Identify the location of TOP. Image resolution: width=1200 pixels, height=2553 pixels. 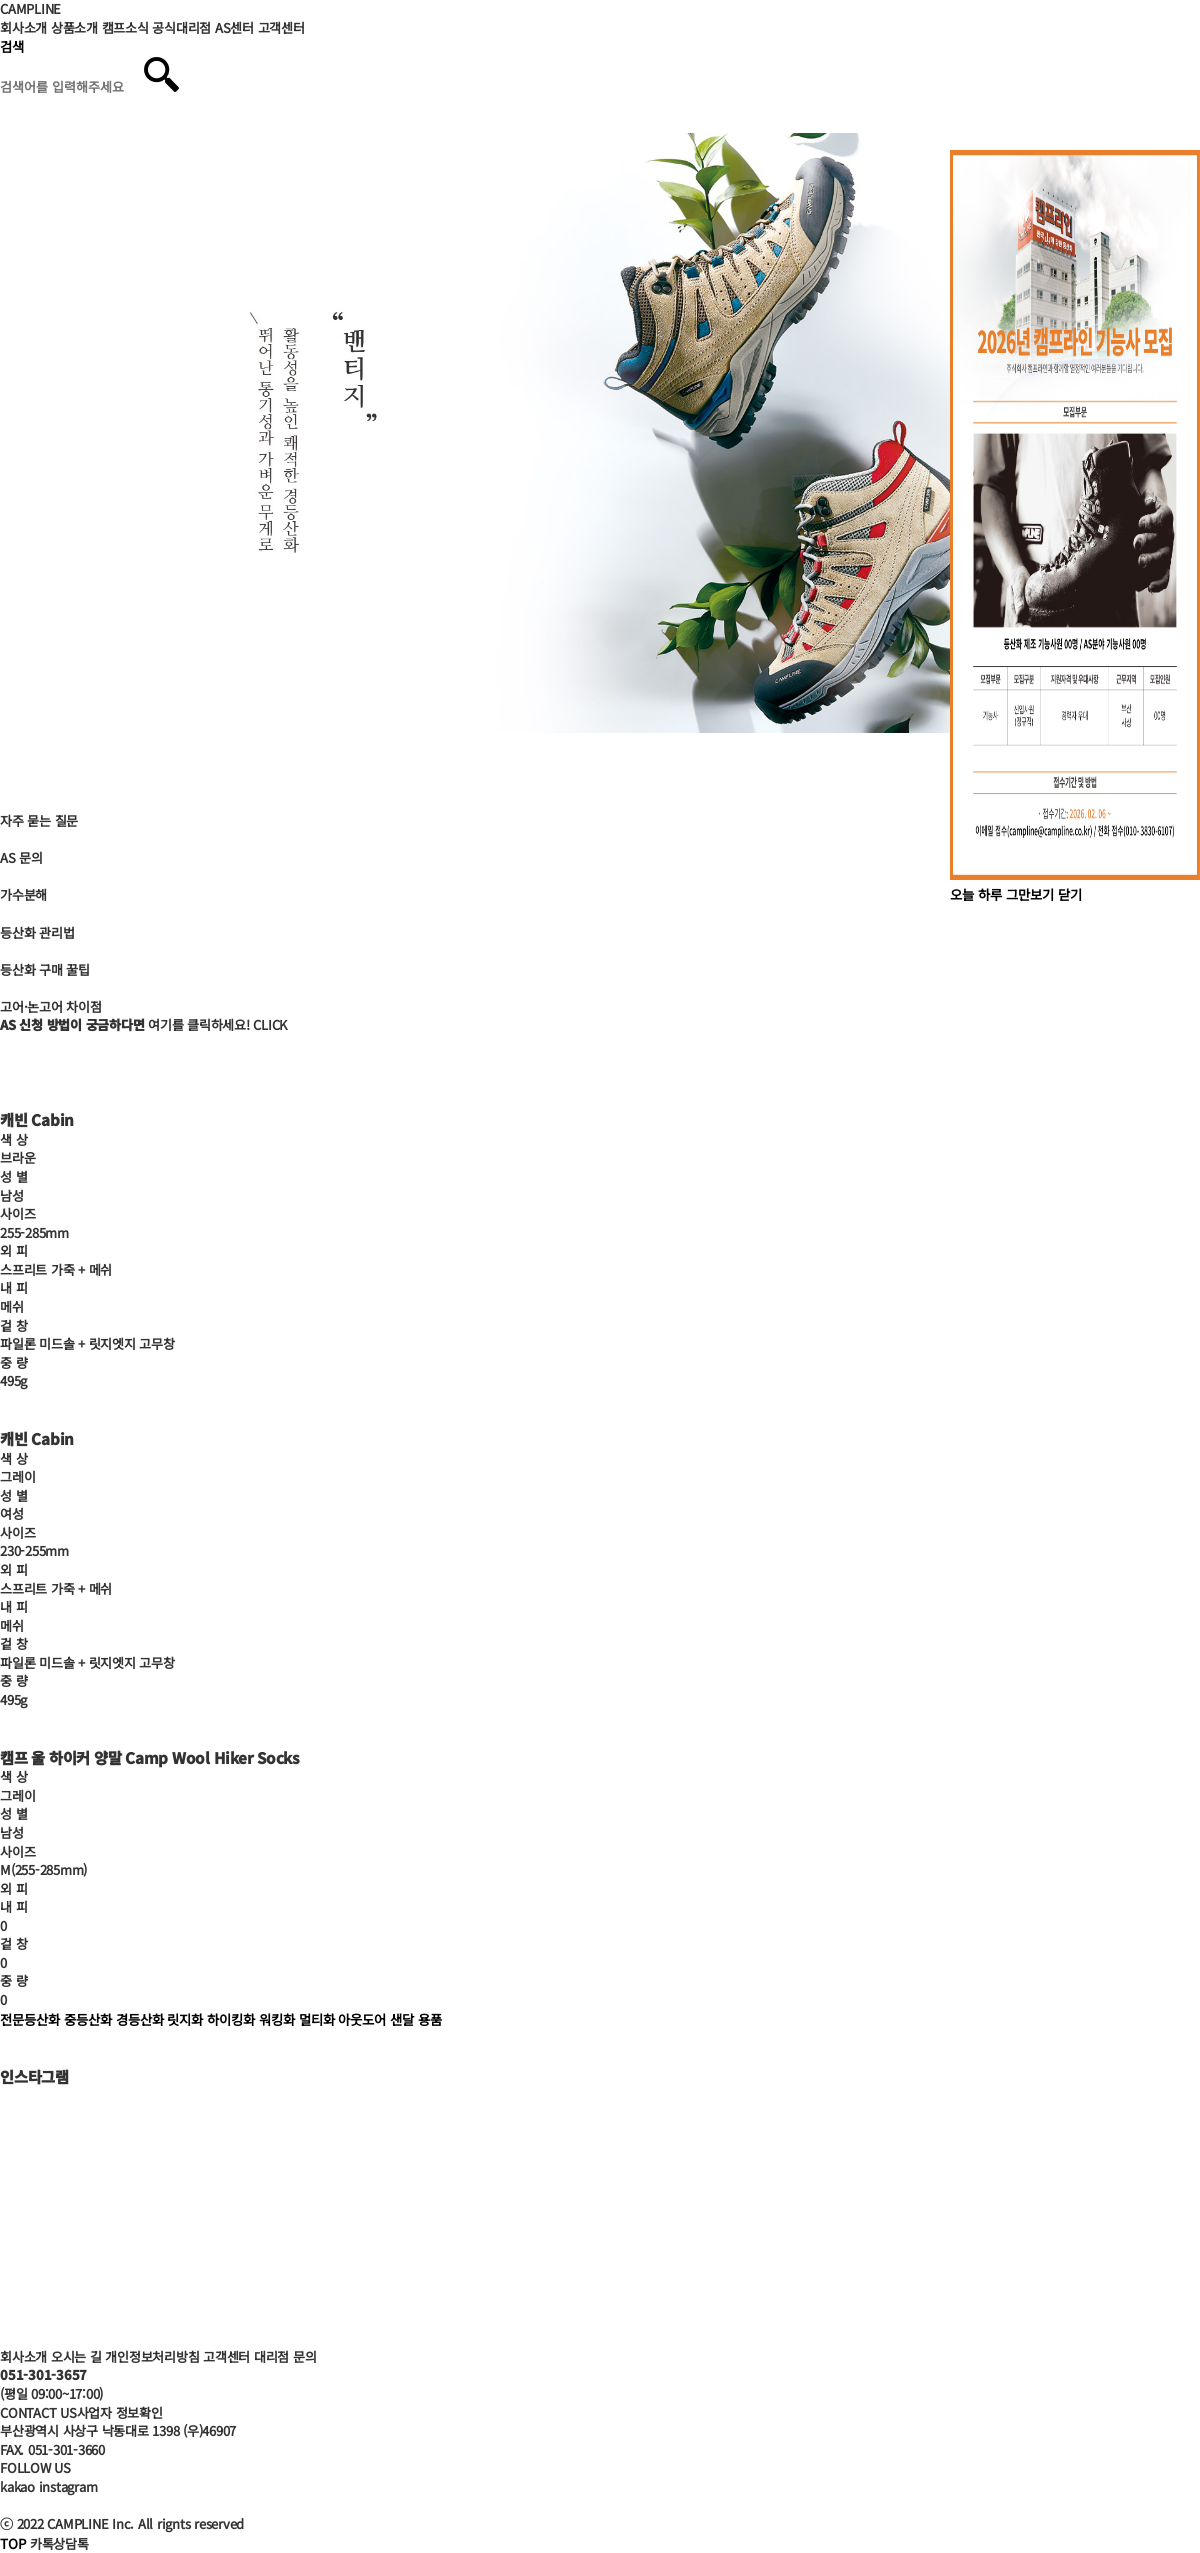
(13, 2543).